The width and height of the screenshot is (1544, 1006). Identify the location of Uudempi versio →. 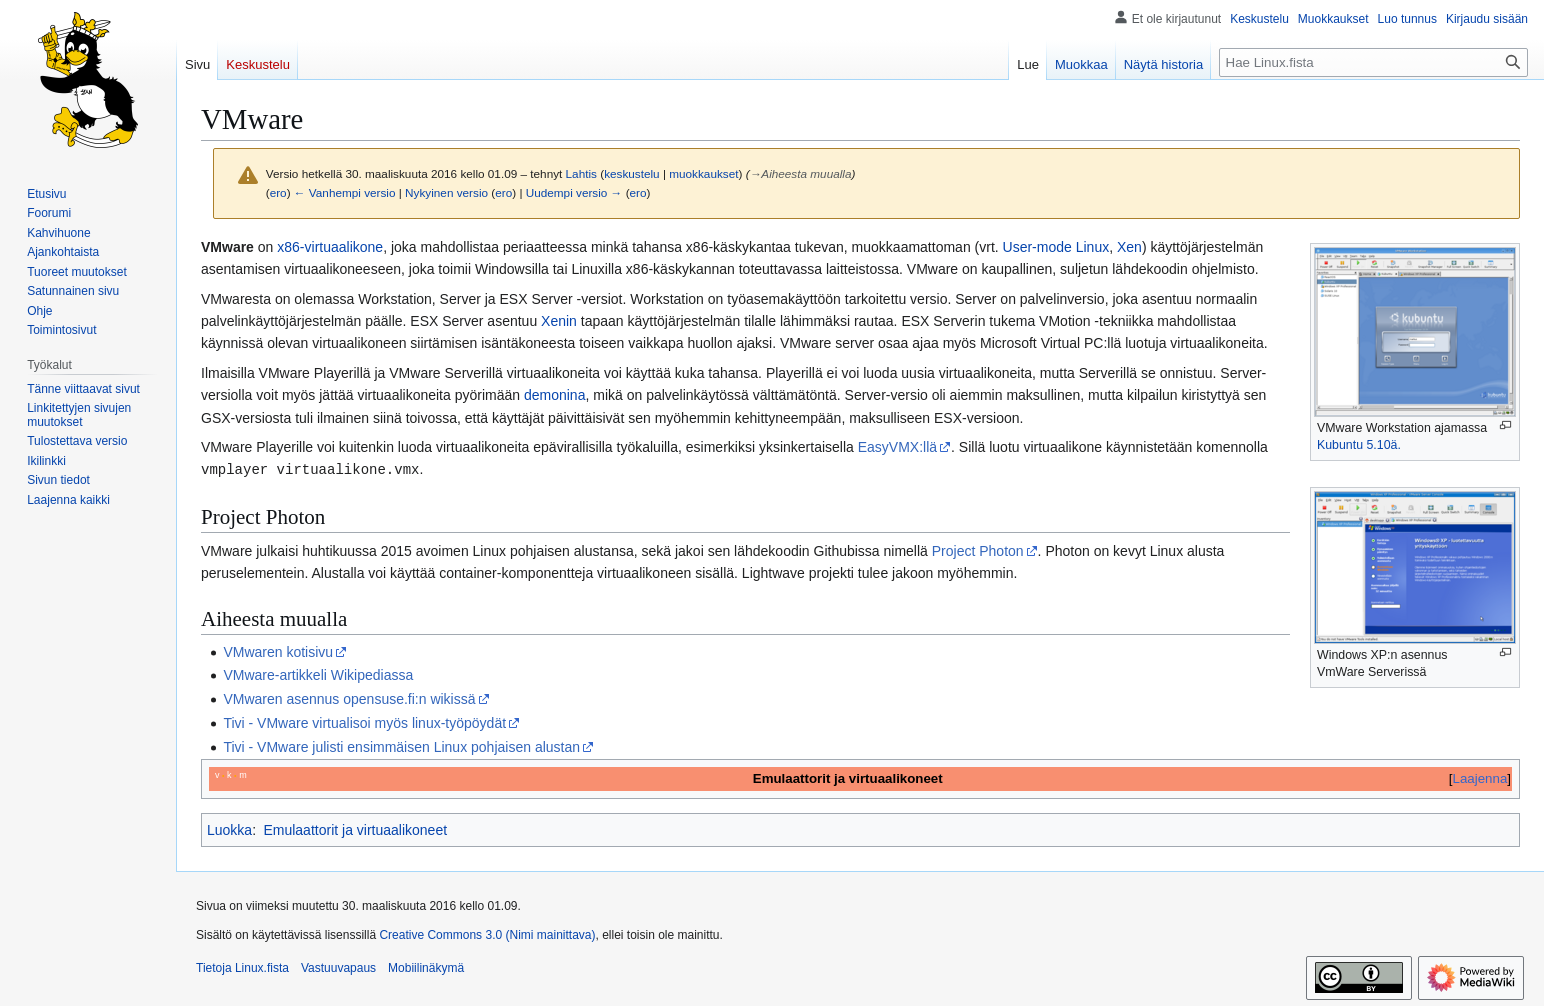
(574, 192).